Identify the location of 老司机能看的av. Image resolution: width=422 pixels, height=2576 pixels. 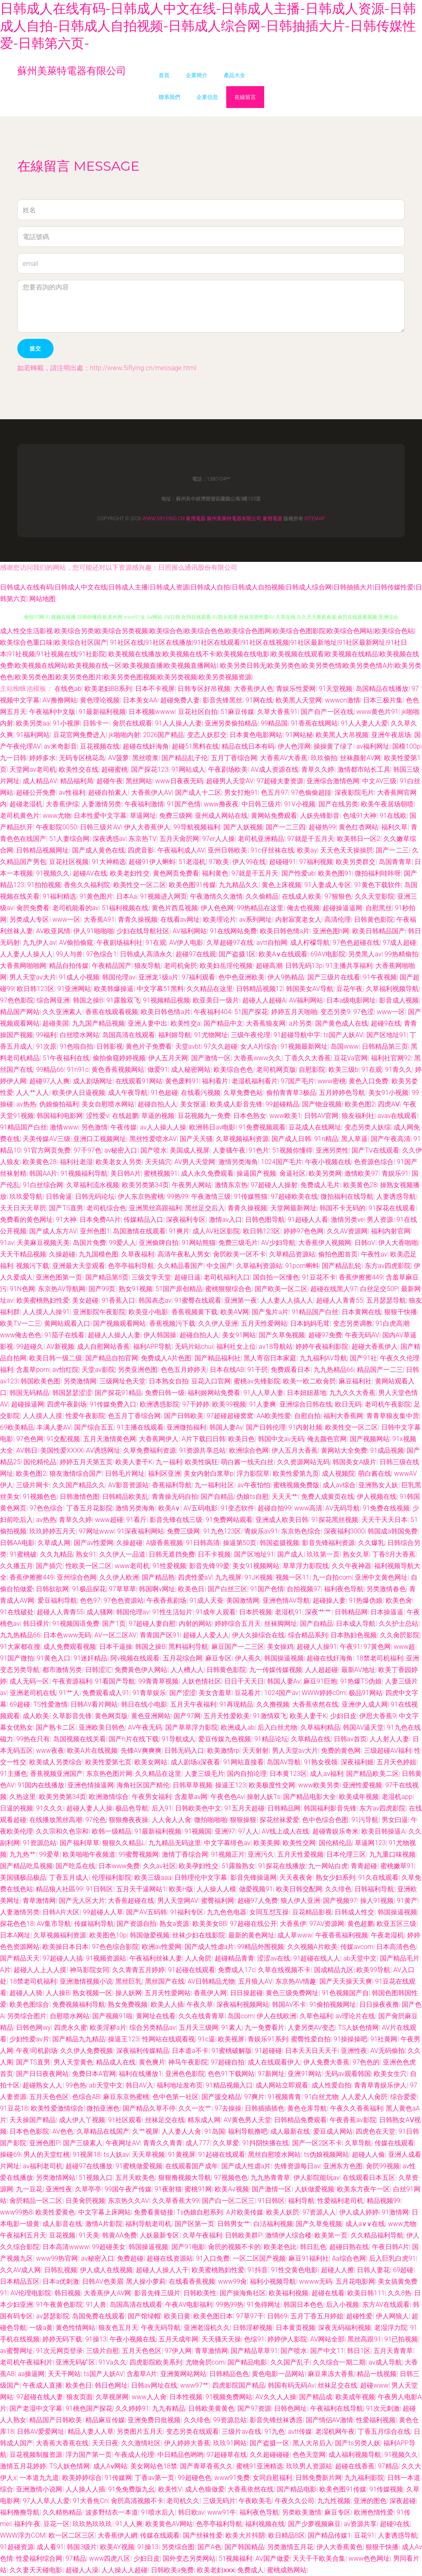
(75, 908).